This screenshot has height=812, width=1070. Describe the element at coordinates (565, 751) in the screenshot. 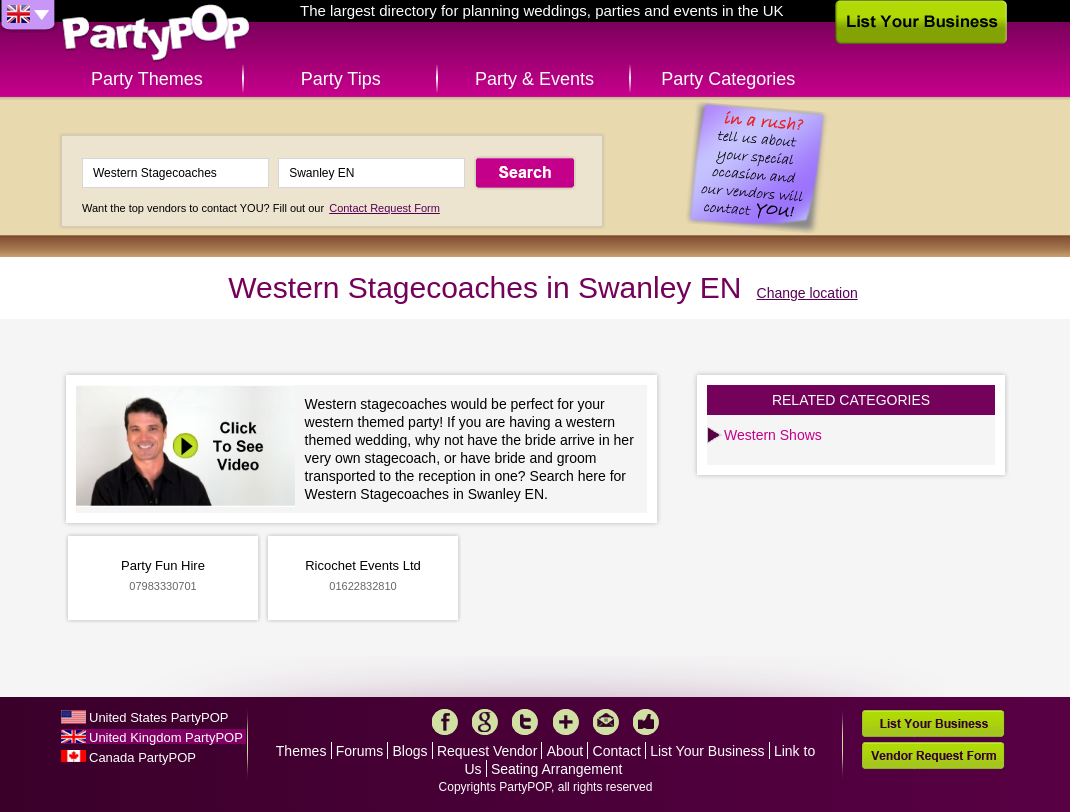

I see `About` at that location.